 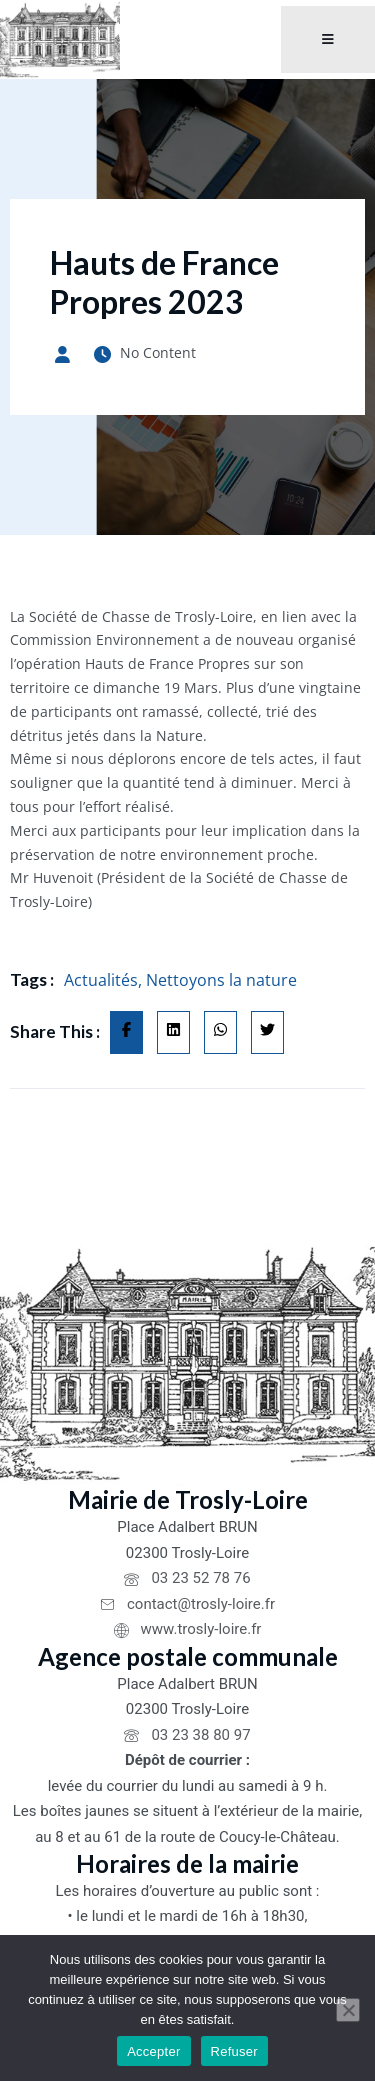 What do you see at coordinates (220, 1033) in the screenshot?
I see `[Share on Whatsapp]` at bounding box center [220, 1033].